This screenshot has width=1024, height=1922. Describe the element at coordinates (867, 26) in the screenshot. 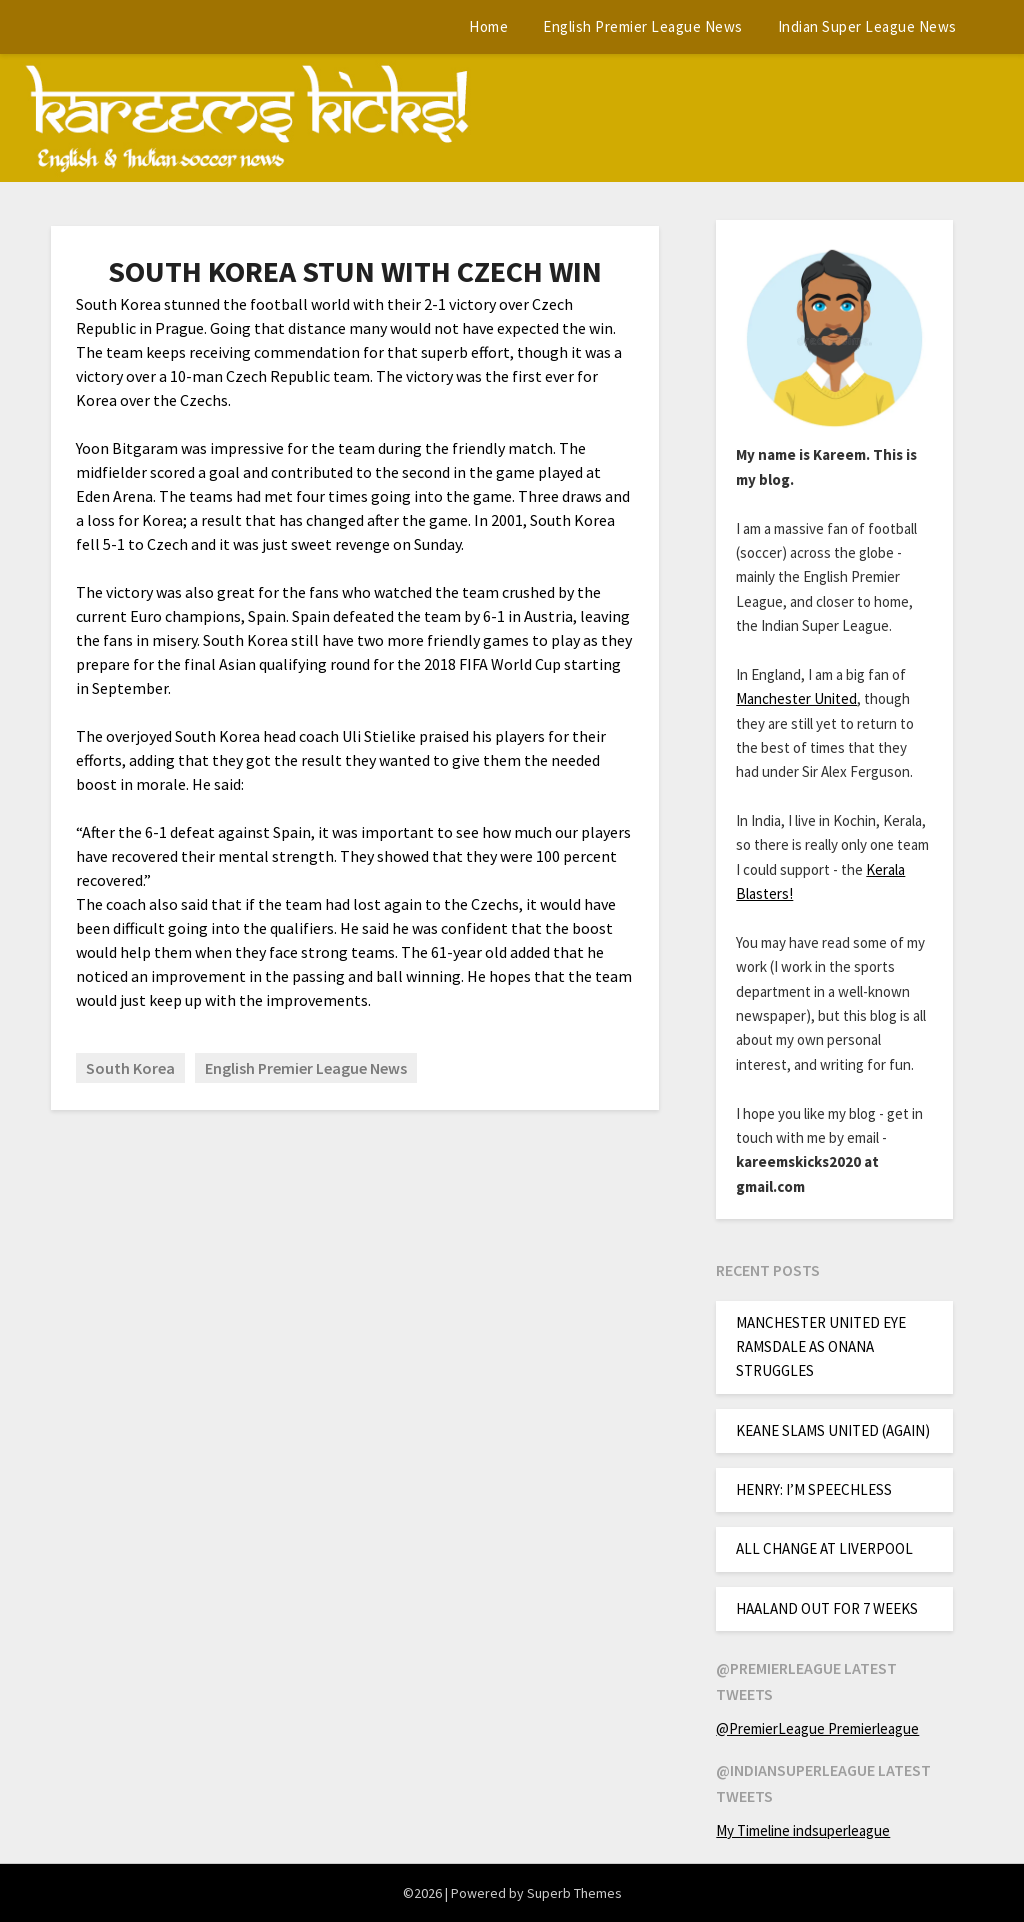

I see `Indian Super League News` at that location.